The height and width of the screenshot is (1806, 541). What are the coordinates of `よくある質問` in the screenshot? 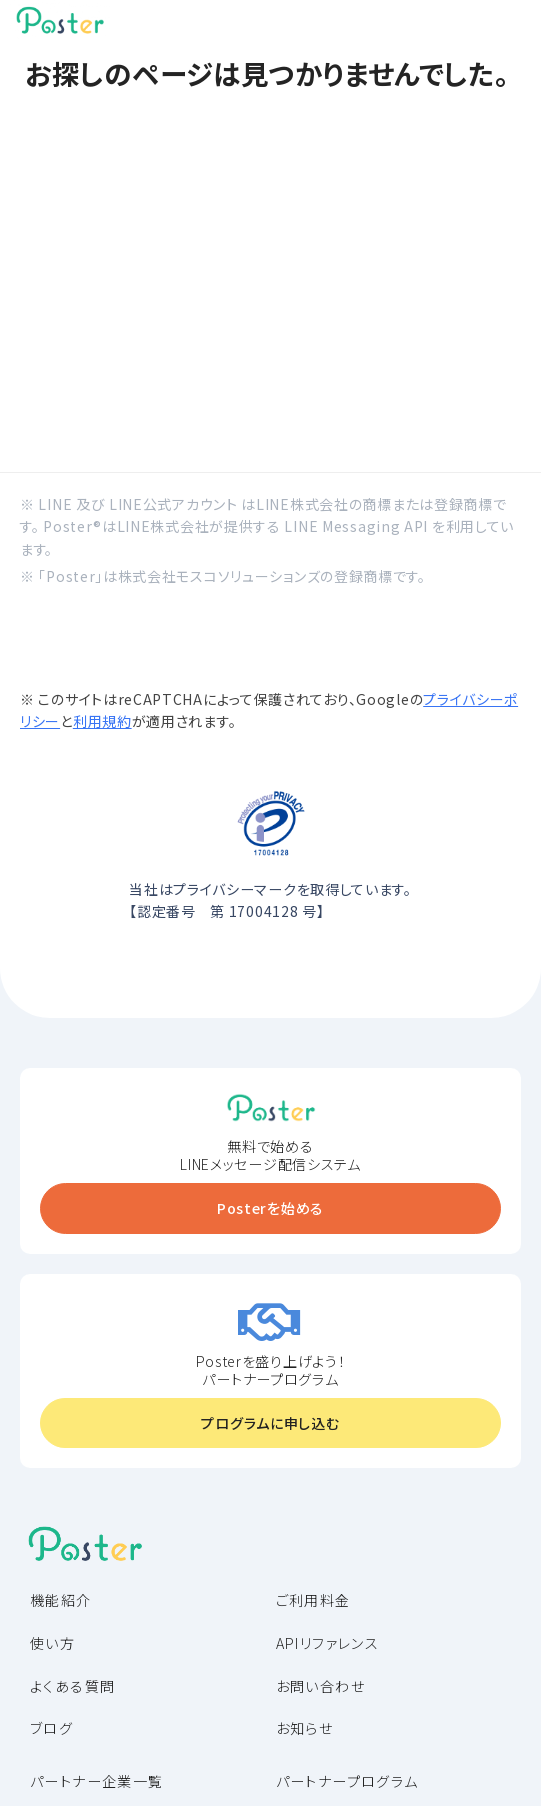 It's located at (72, 1686).